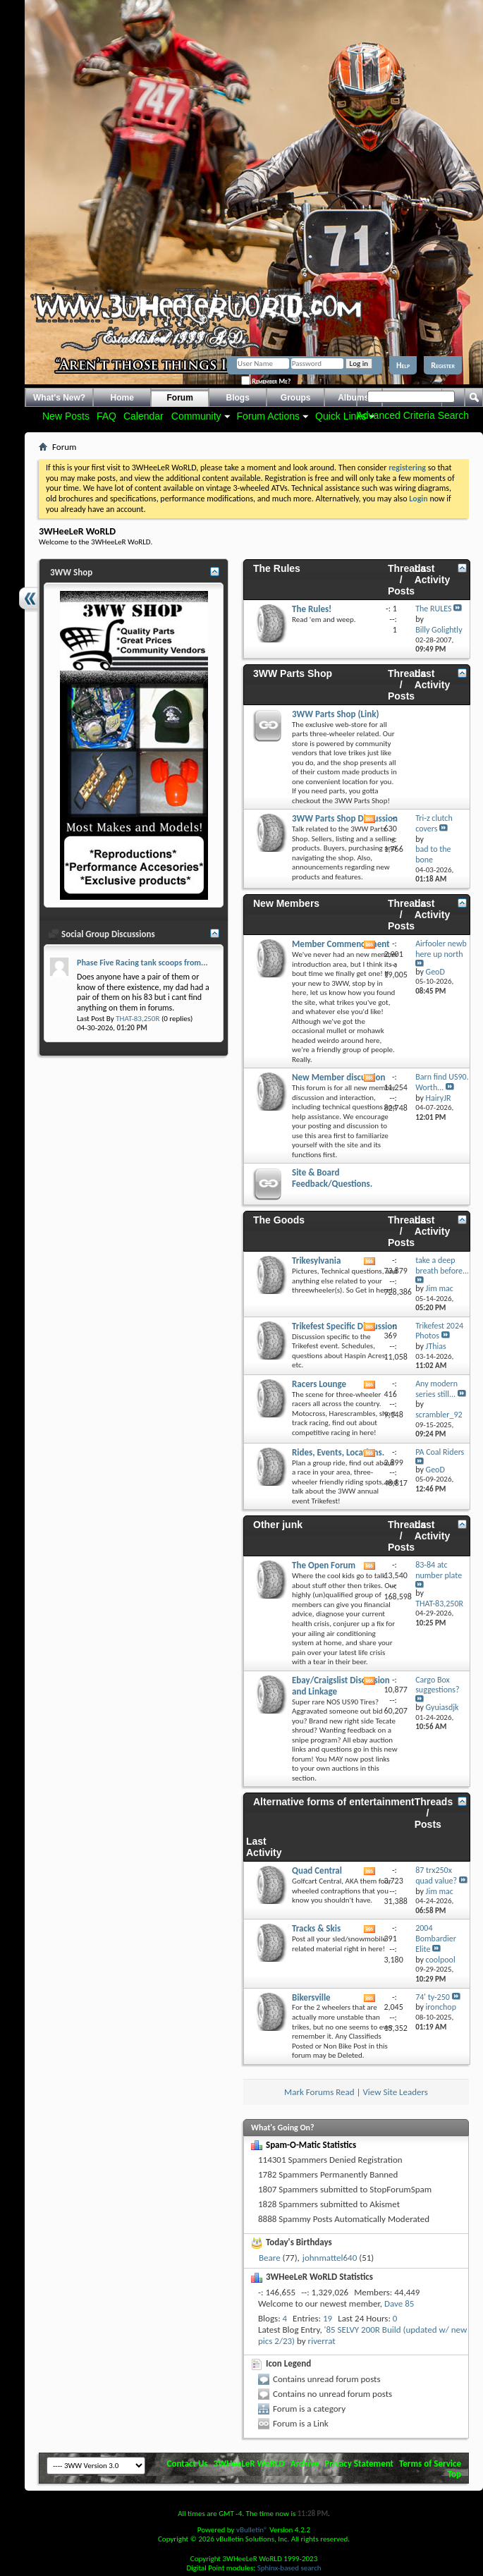  What do you see at coordinates (196, 416) in the screenshot?
I see `Community` at bounding box center [196, 416].